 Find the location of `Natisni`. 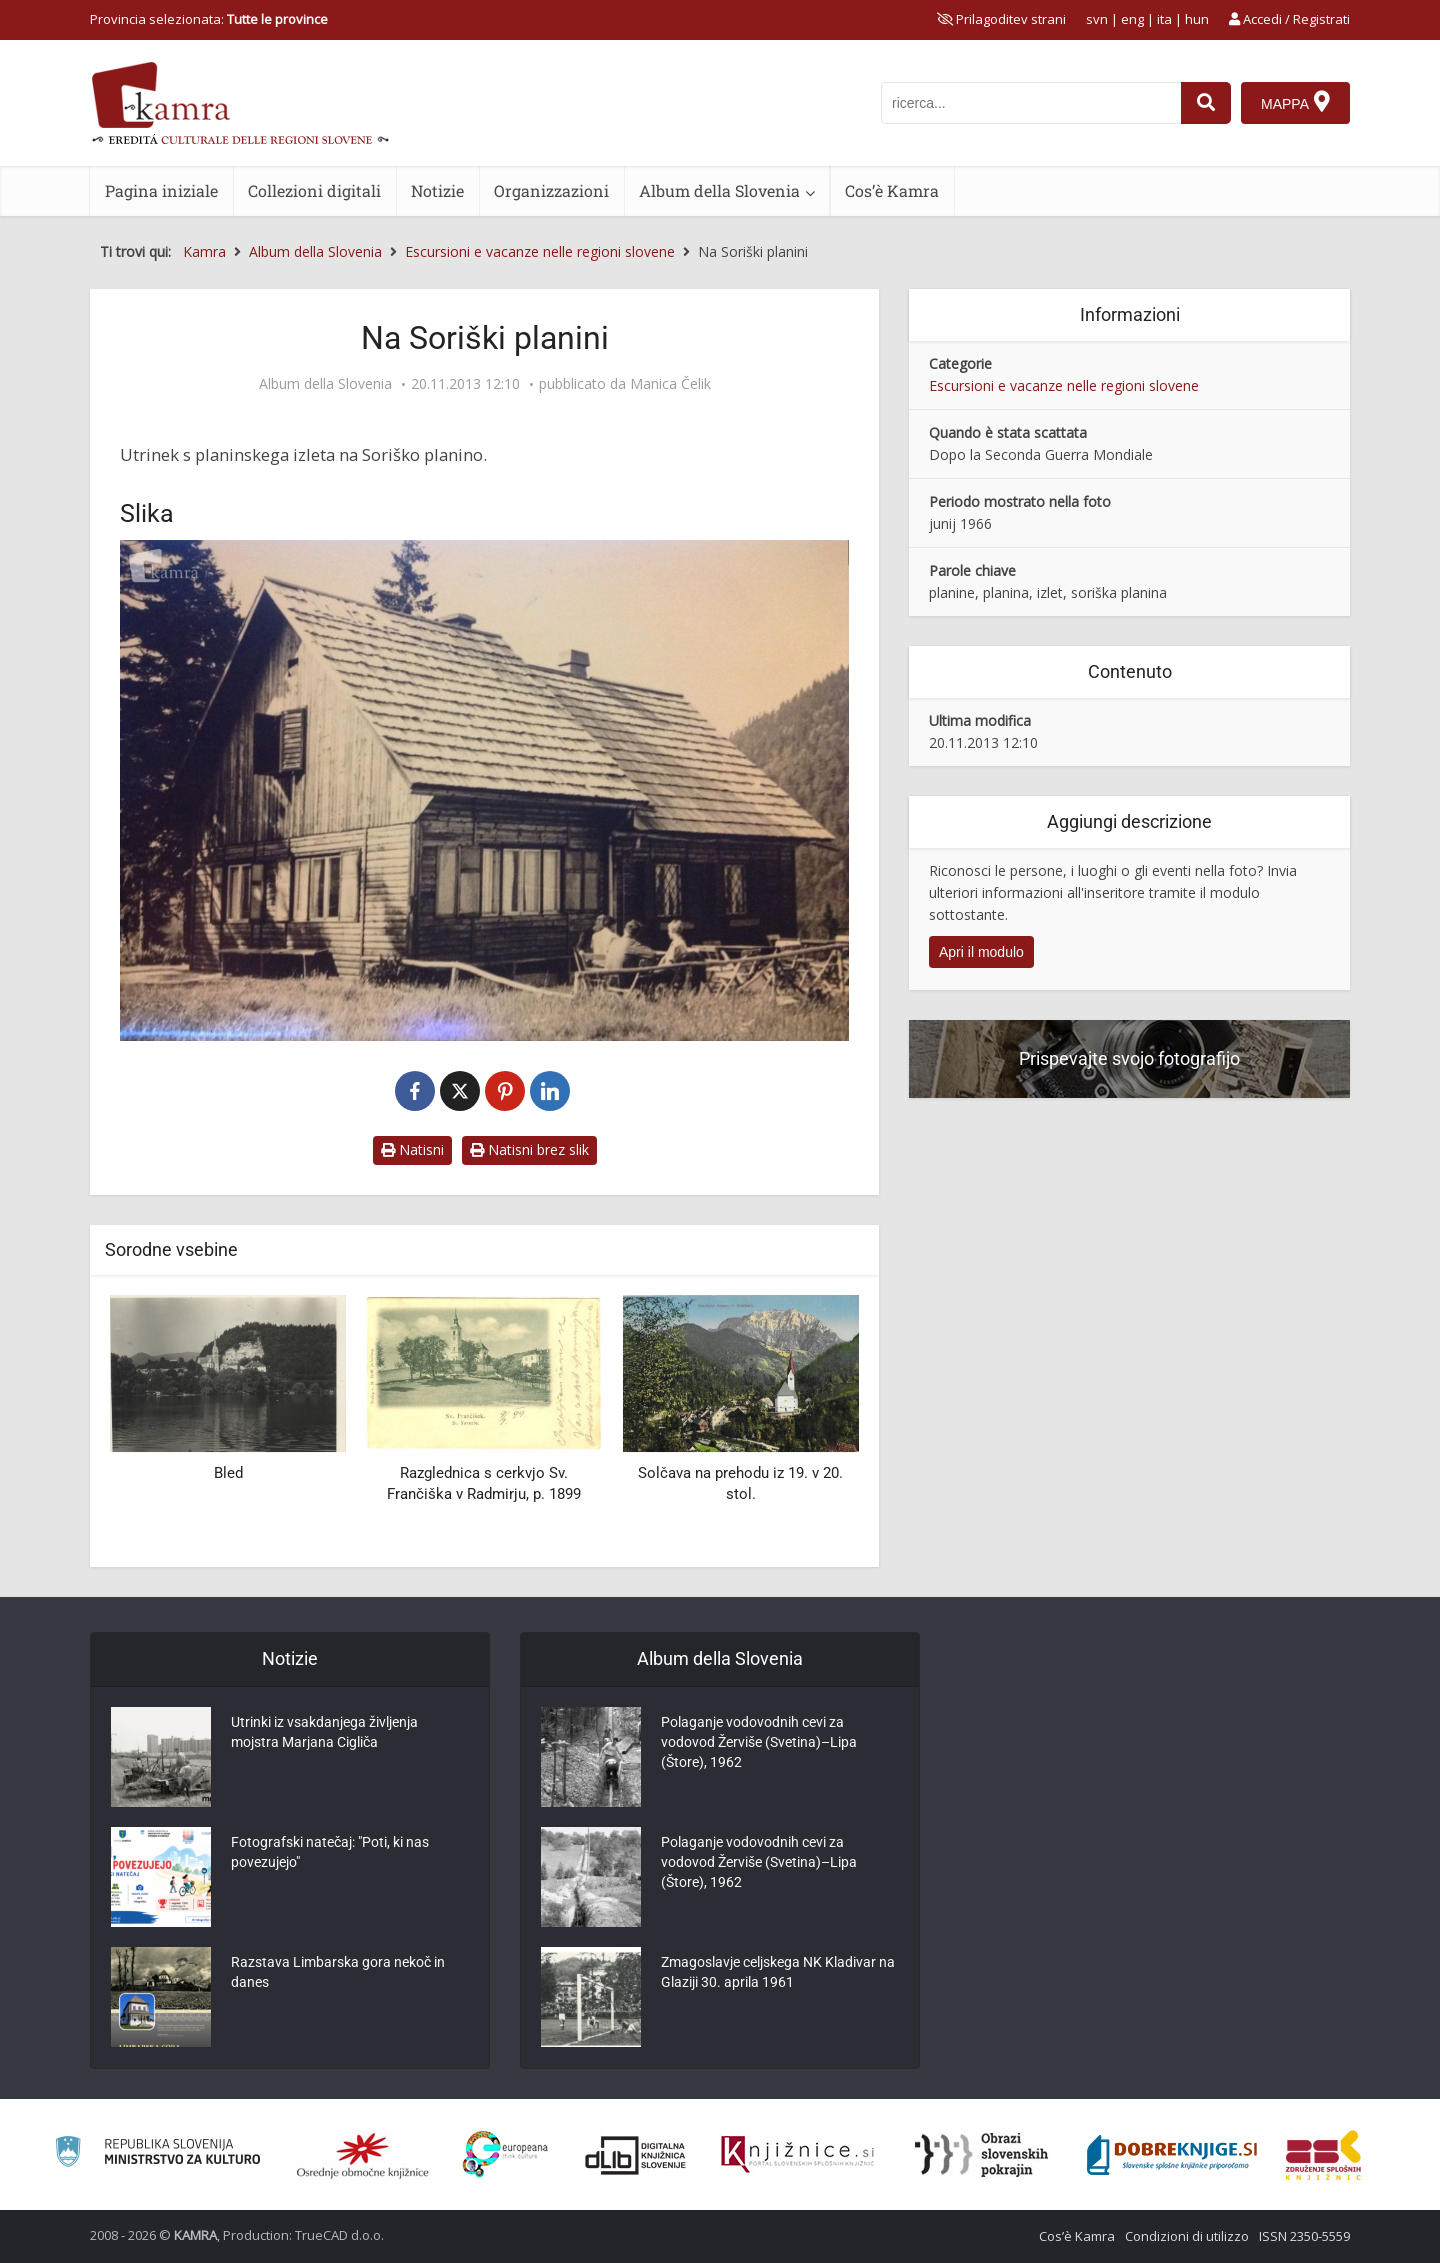

Natisni is located at coordinates (412, 1149).